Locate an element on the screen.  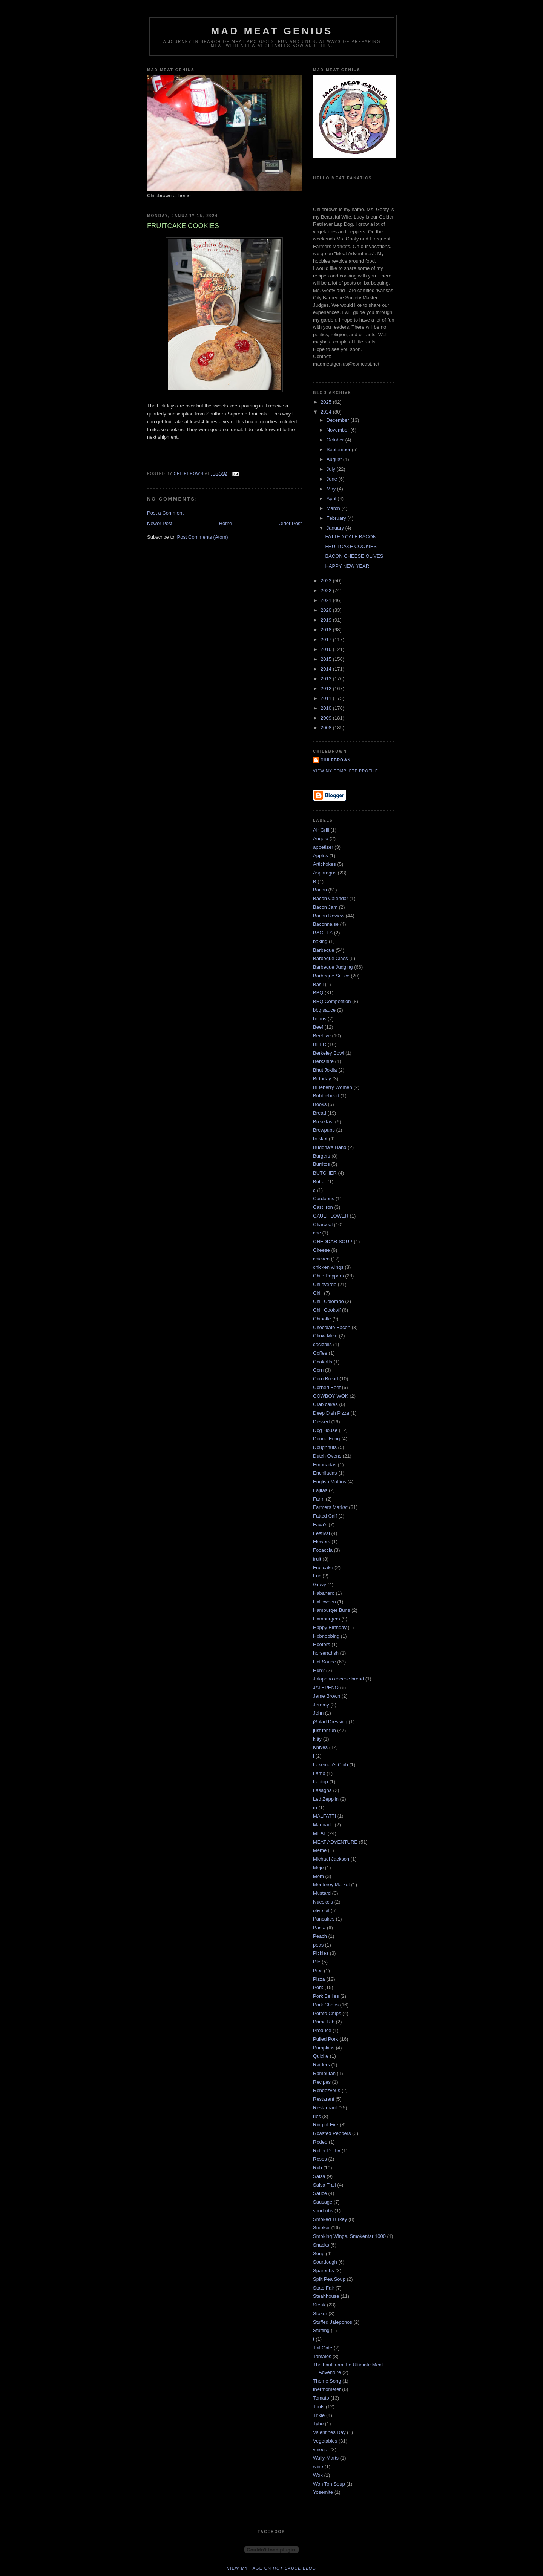
Won Ton Soup is located at coordinates (329, 2484).